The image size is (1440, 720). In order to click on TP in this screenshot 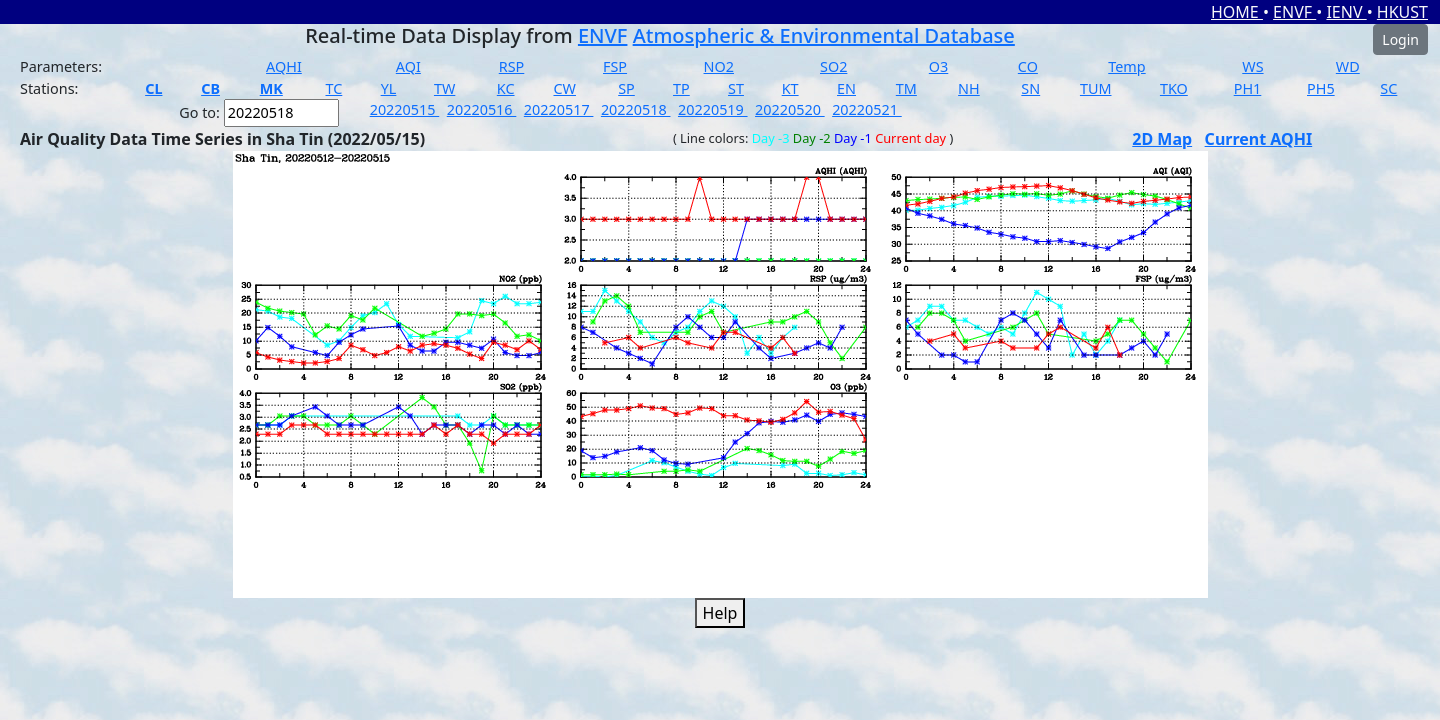, I will do `click(681, 88)`.